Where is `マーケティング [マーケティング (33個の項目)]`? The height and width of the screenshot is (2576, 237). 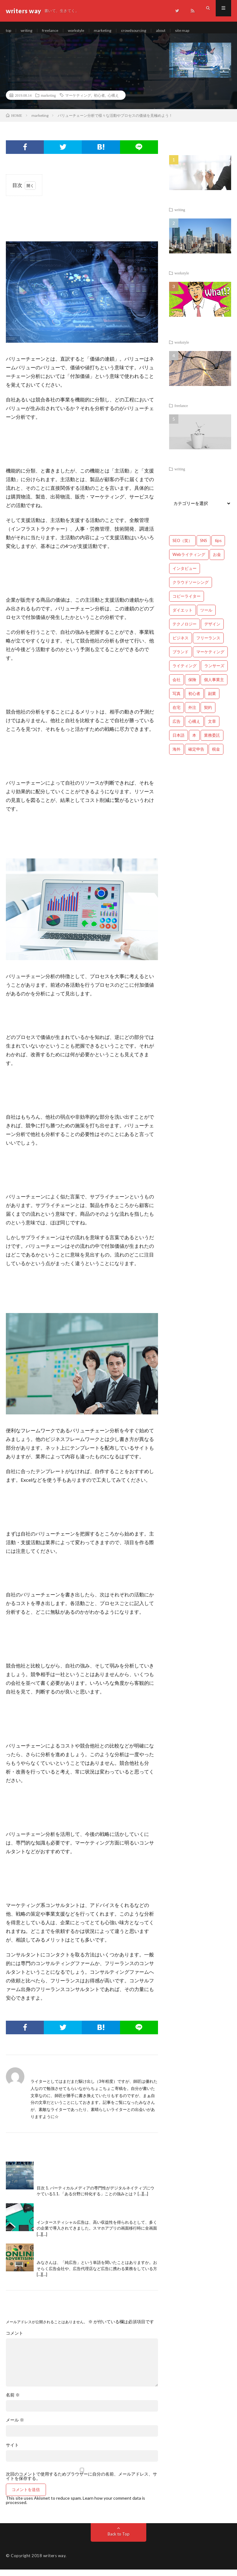
マーケティング [マーケティング (33個の項目)] is located at coordinates (210, 658).